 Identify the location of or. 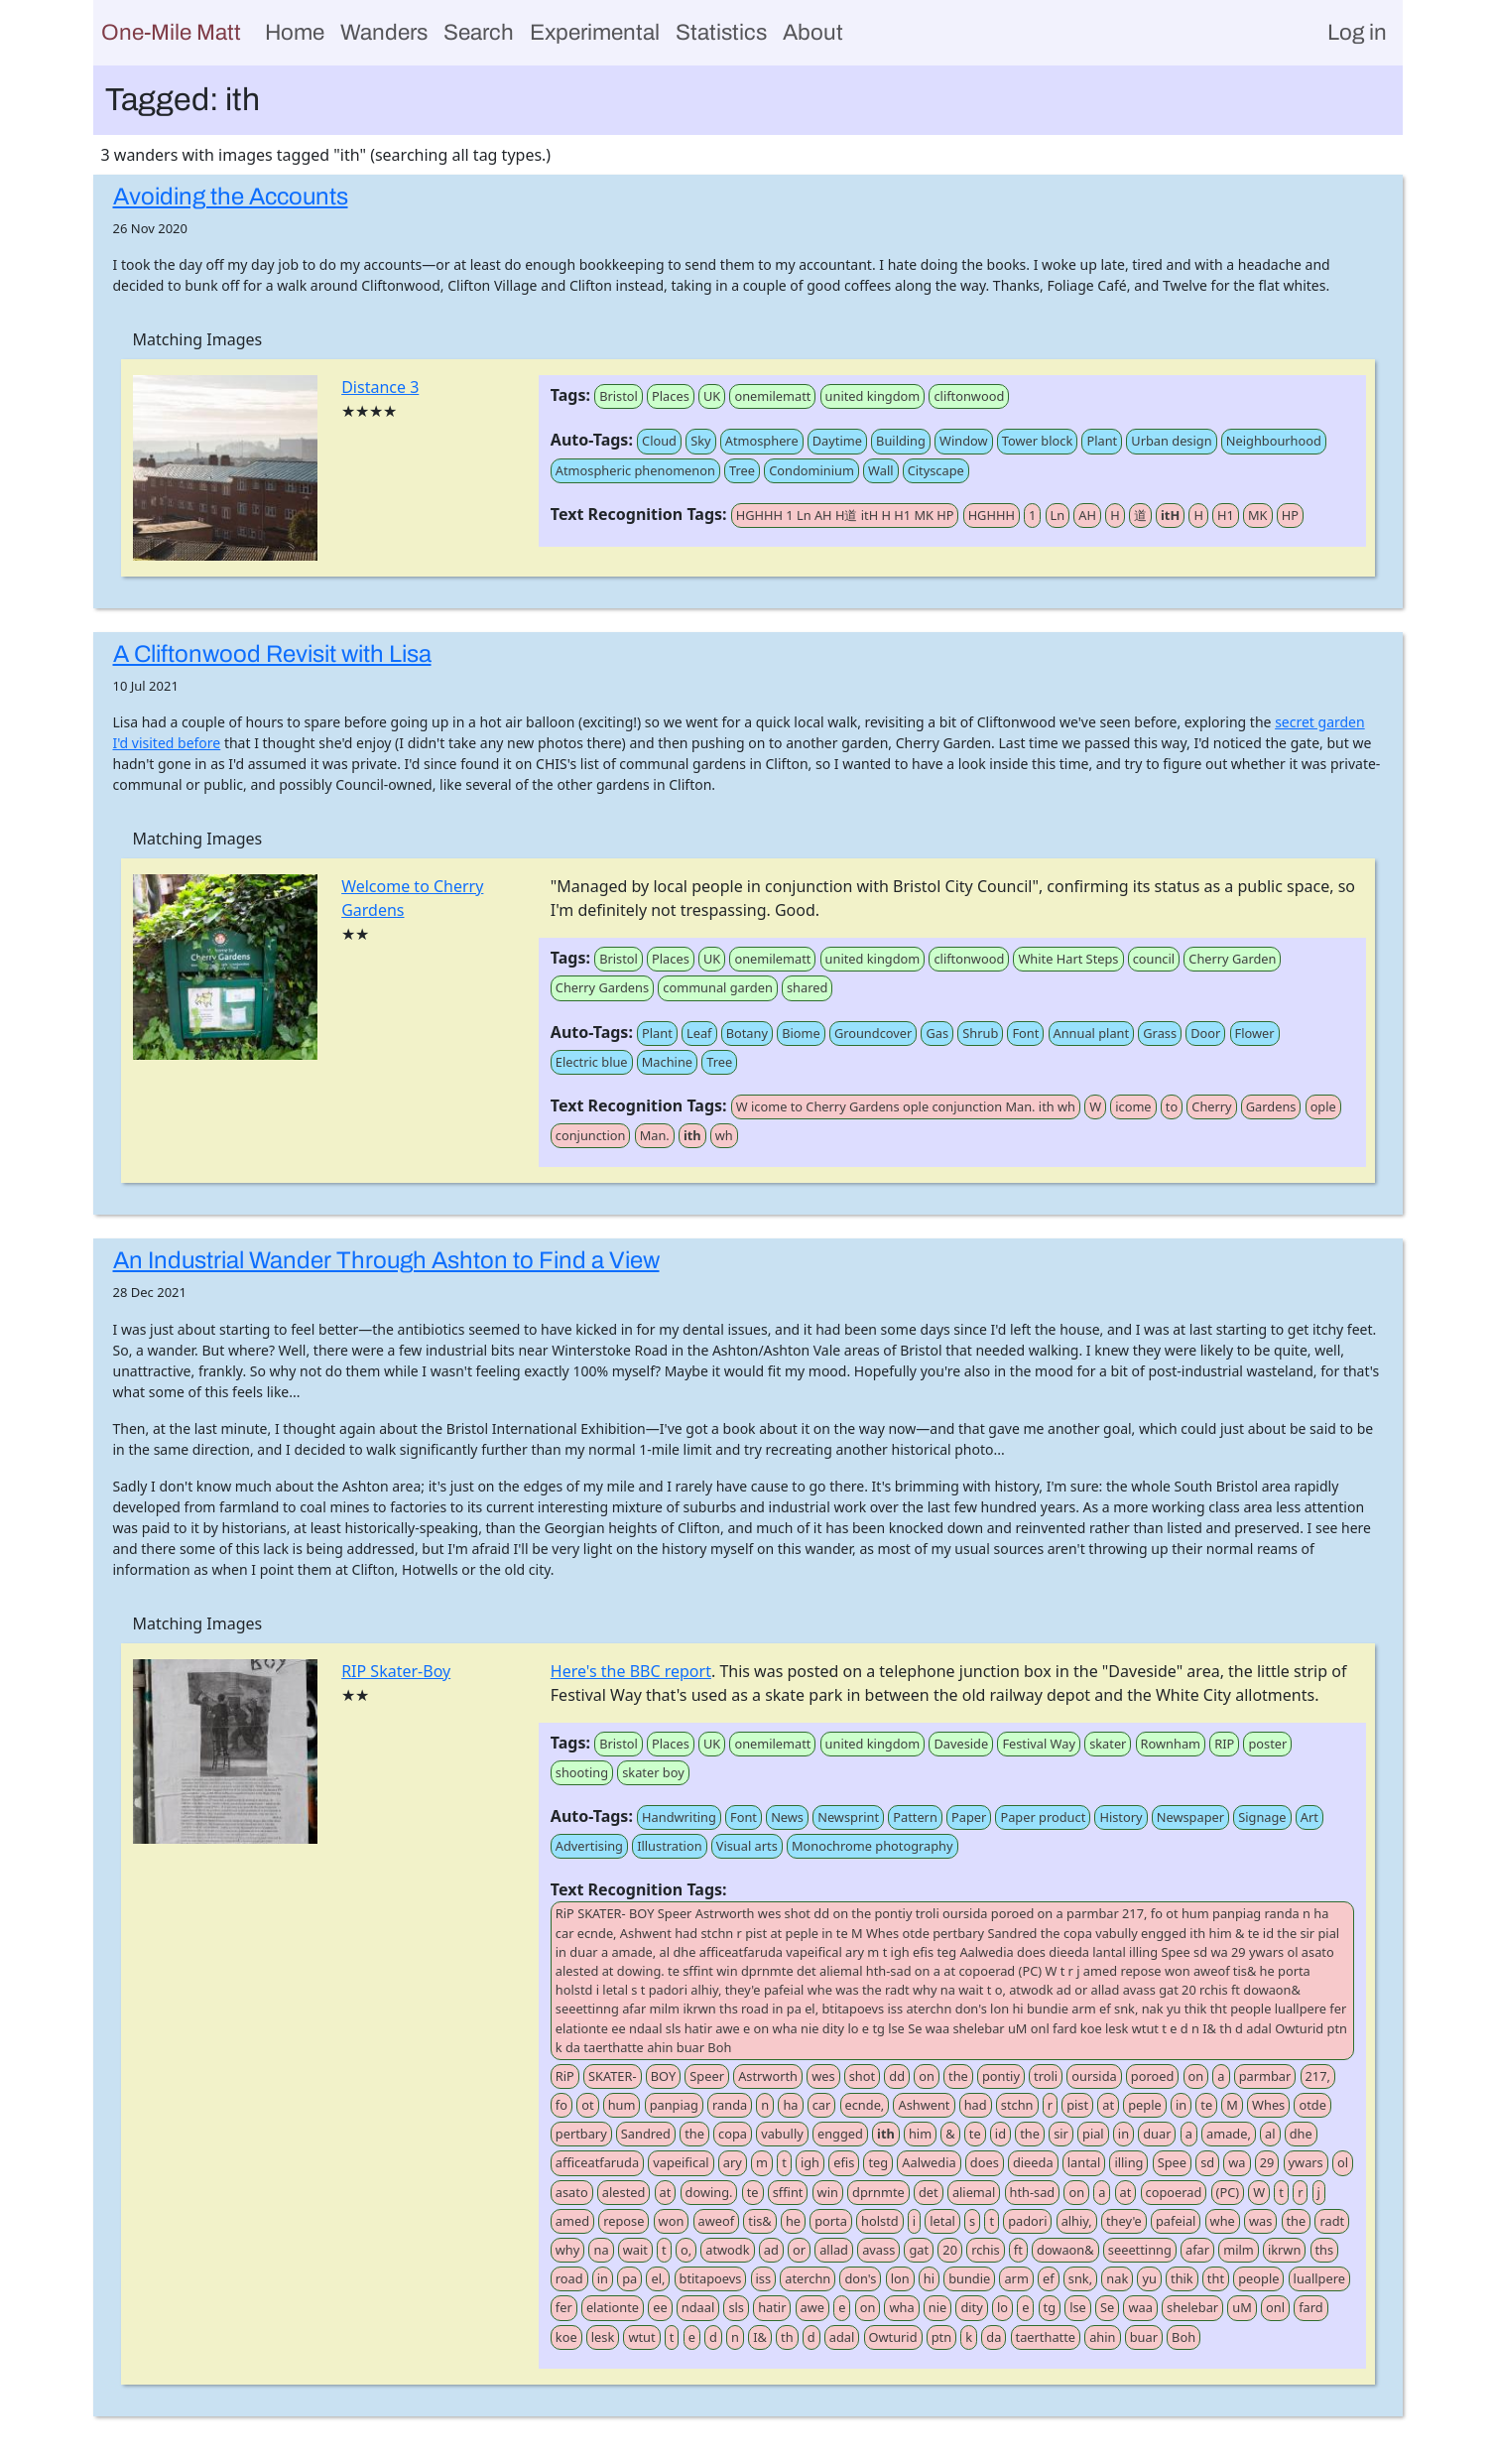
(799, 2250).